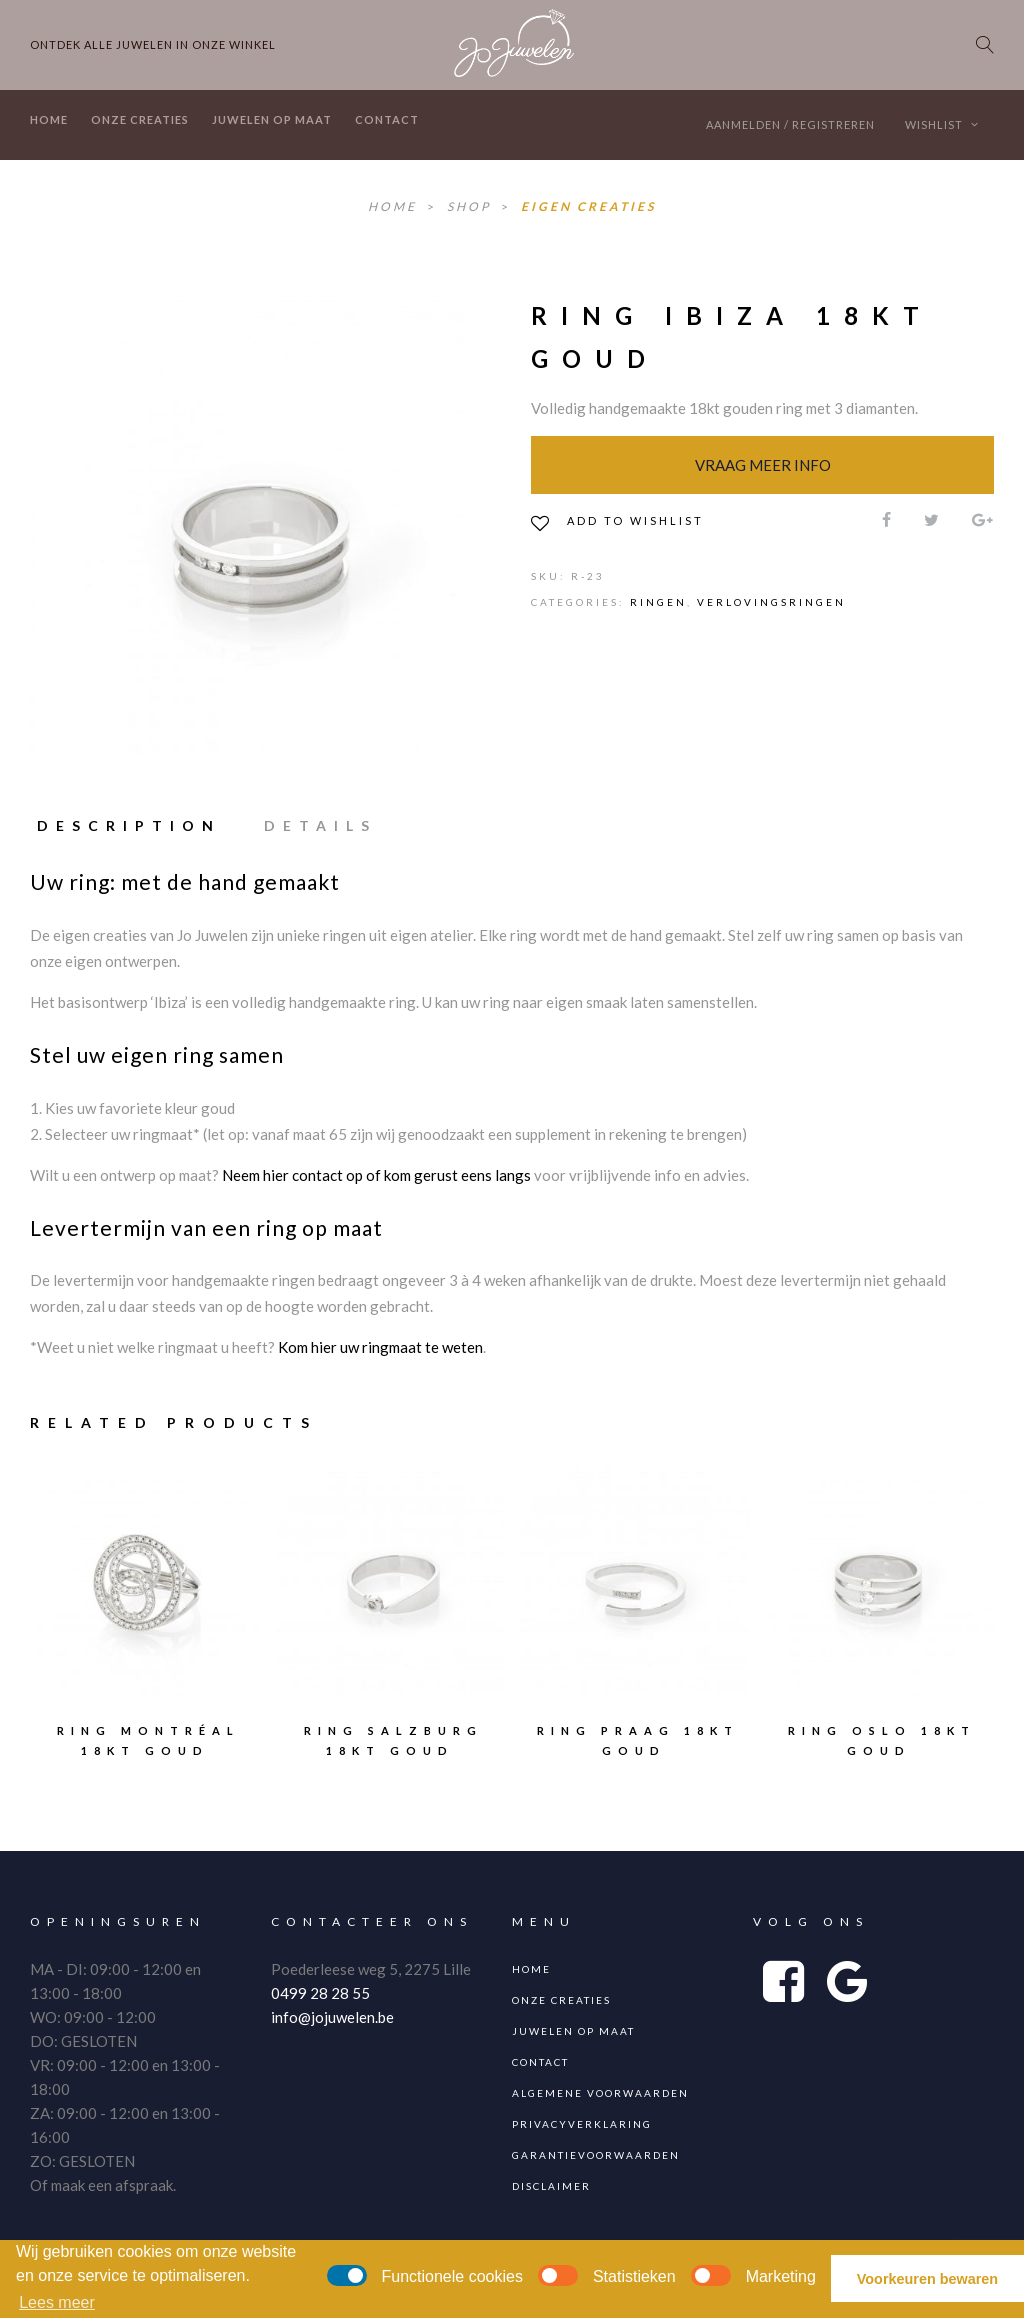 The image size is (1024, 2318). I want to click on Description, so click(129, 825).